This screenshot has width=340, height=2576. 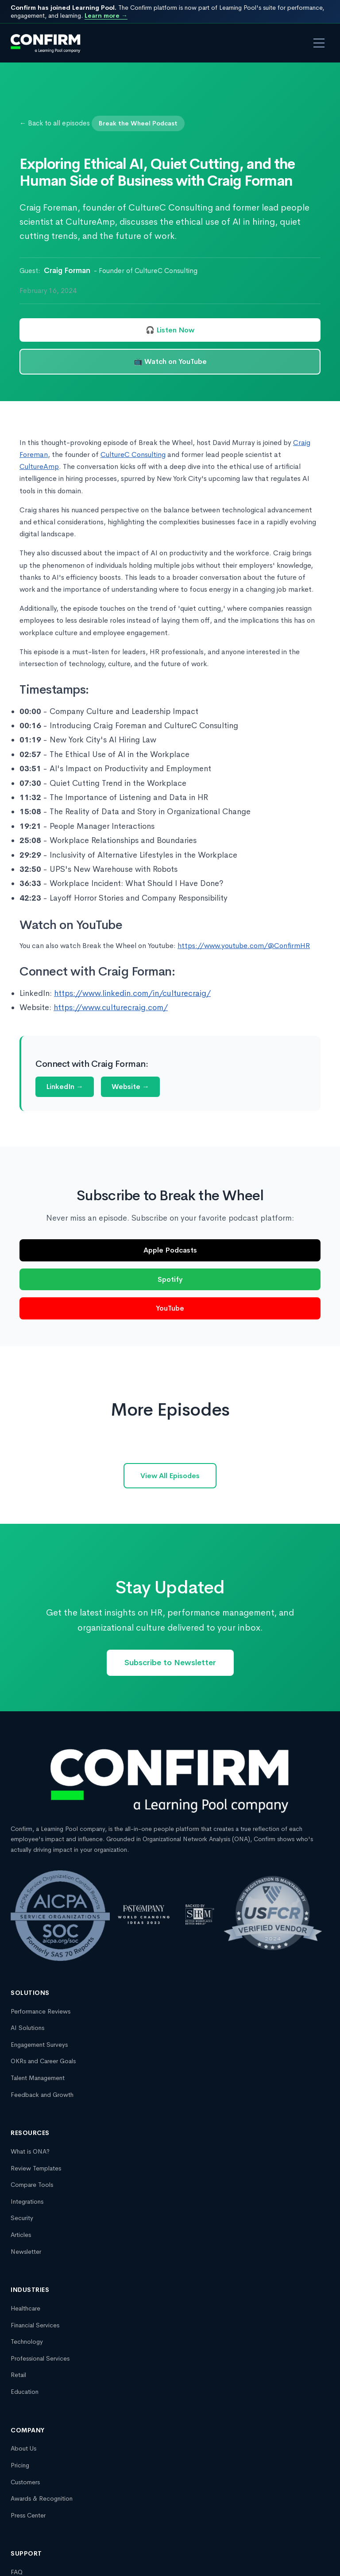 What do you see at coordinates (130, 1086) in the screenshot?
I see `Website →` at bounding box center [130, 1086].